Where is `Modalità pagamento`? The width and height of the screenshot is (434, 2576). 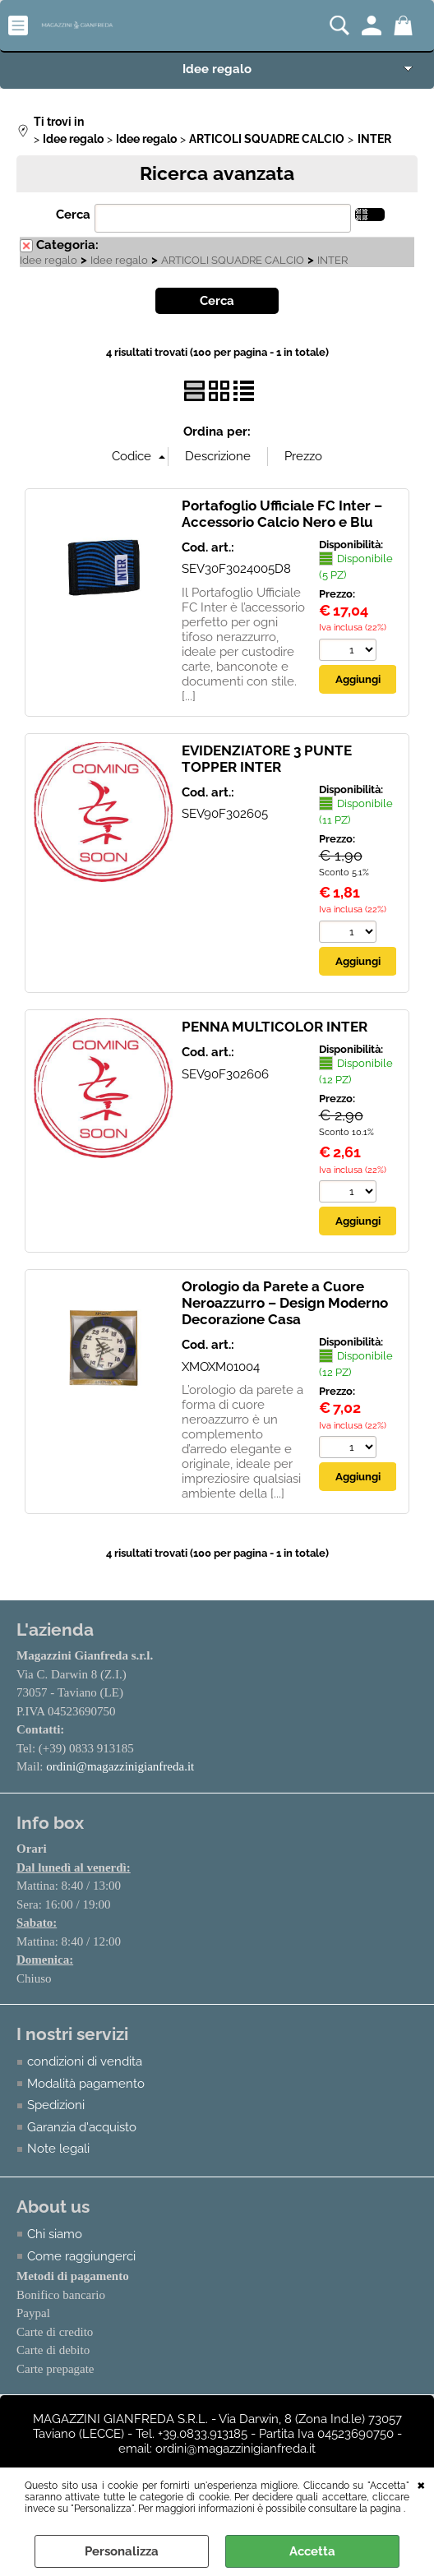
Modalità pagamento is located at coordinates (86, 2083).